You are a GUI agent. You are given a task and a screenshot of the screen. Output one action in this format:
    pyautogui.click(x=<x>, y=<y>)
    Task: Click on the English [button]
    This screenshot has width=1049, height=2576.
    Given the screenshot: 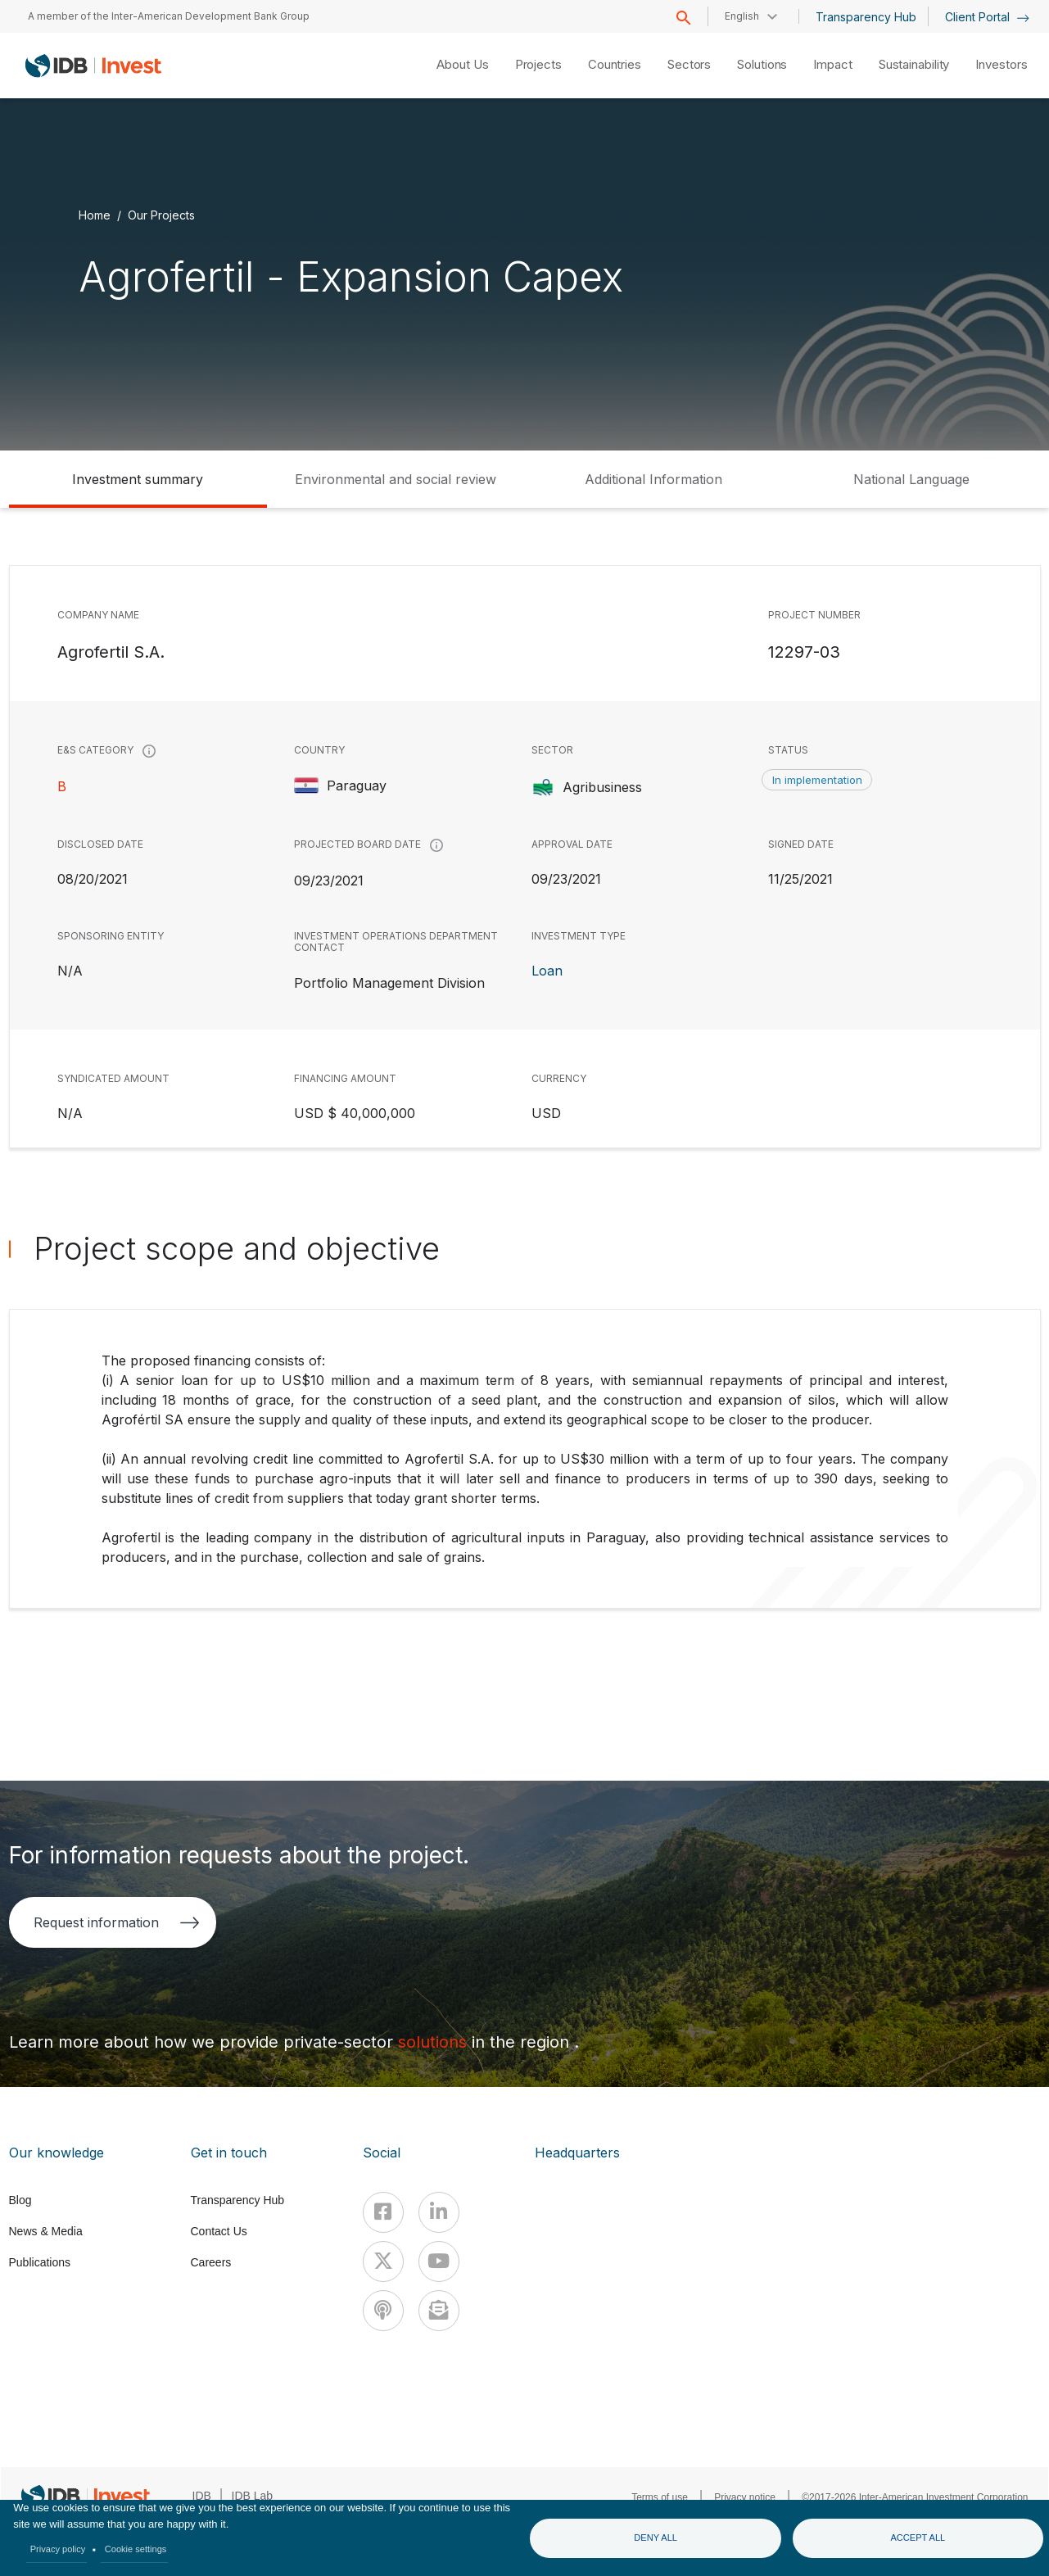 What is the action you would take?
    pyautogui.click(x=742, y=16)
    